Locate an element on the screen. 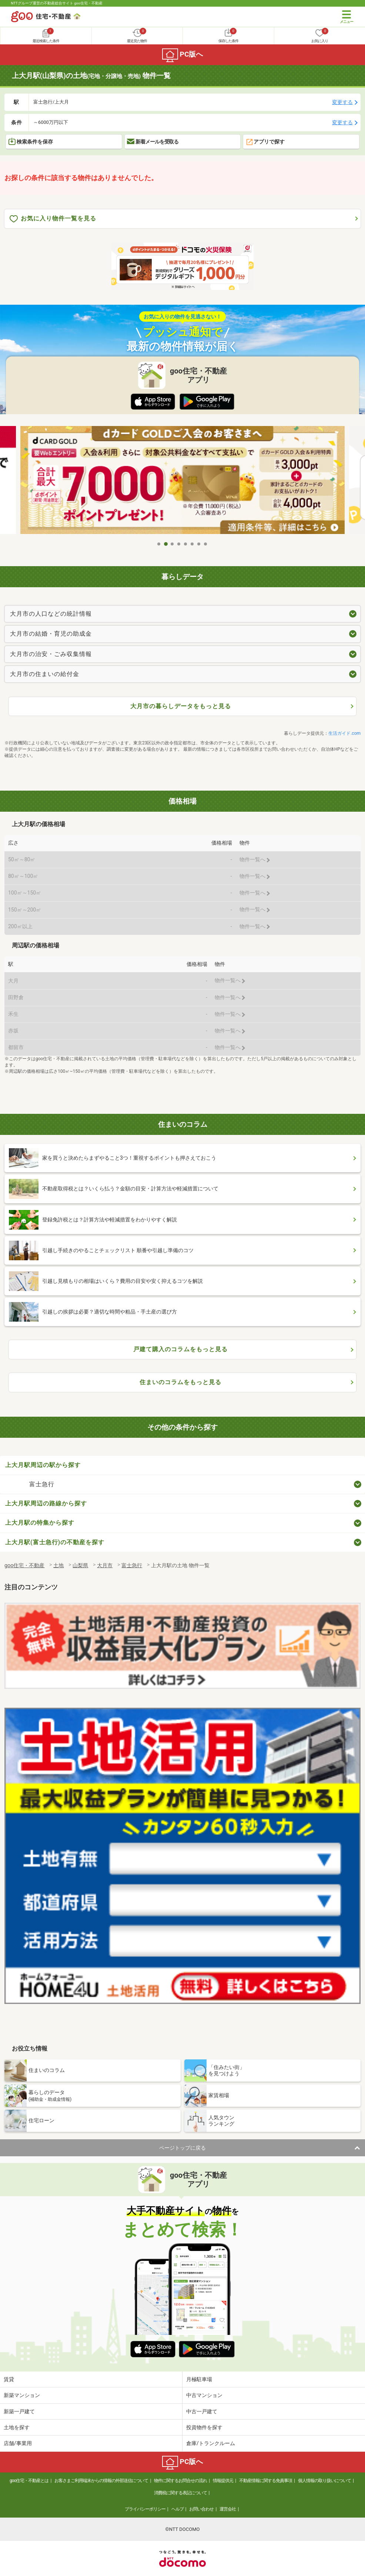  物件に関するお問合せの流れ is located at coordinates (180, 2480).